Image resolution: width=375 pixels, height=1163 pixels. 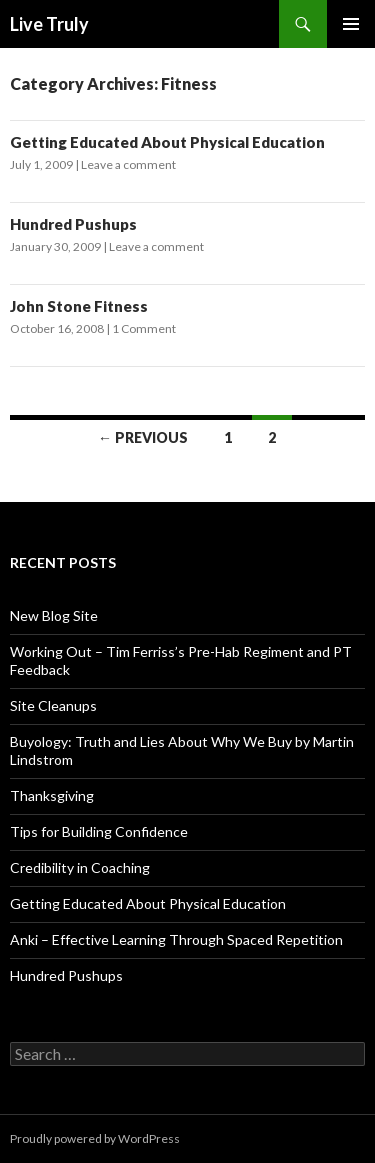 I want to click on Thanksgiving, so click(x=52, y=795).